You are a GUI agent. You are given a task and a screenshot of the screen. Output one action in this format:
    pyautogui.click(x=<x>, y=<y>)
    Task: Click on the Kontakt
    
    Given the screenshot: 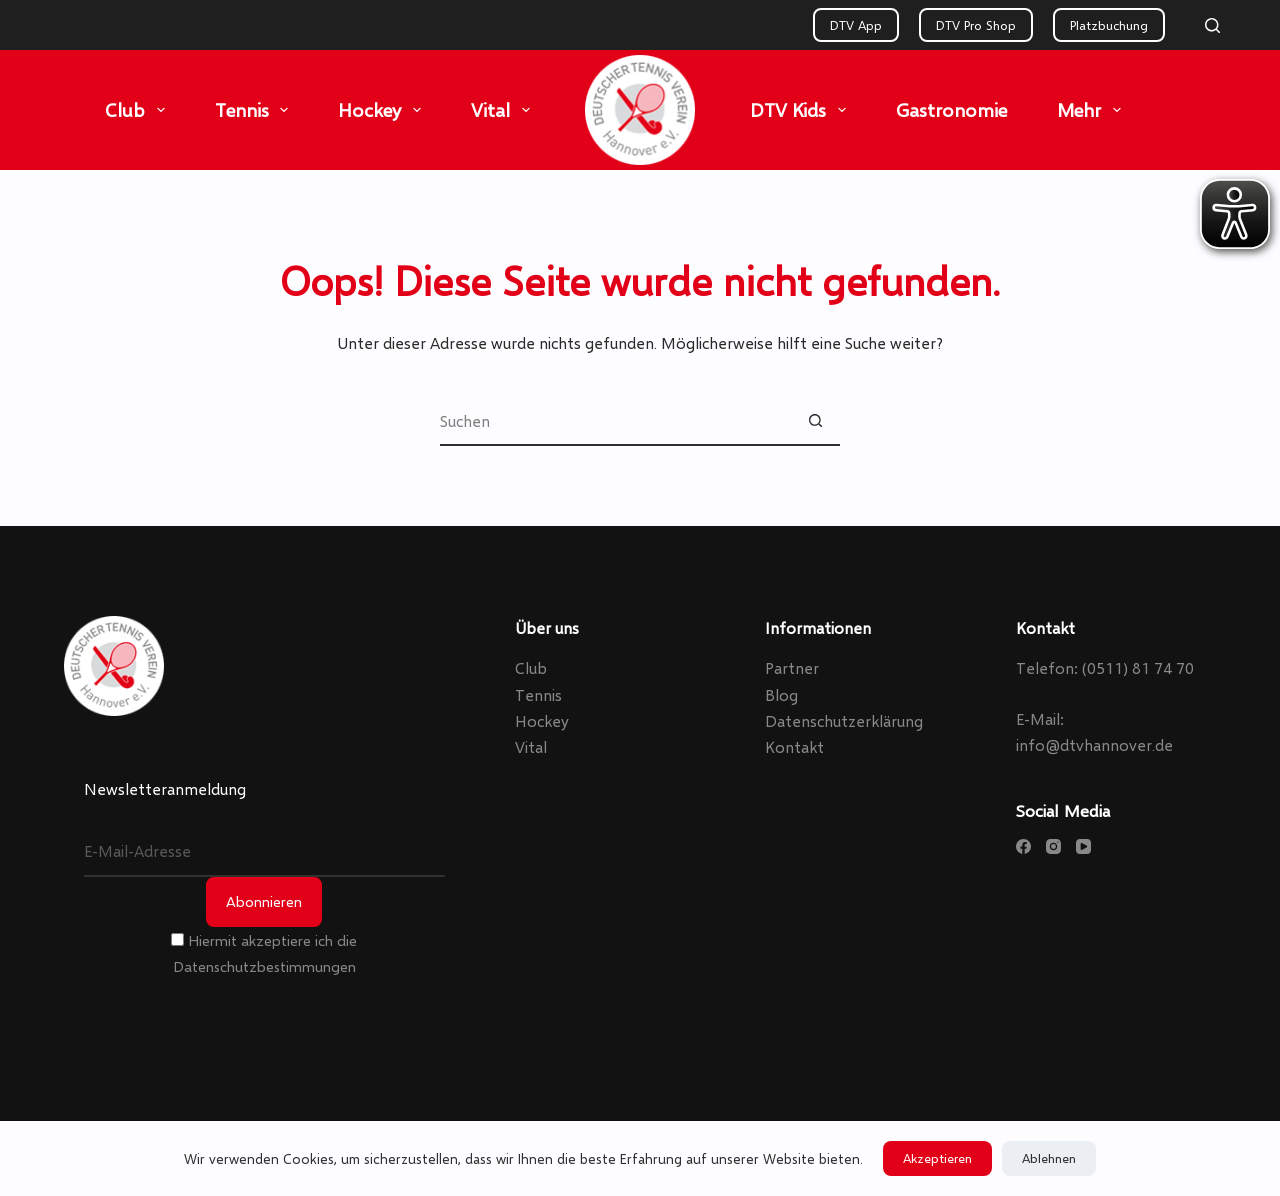 What is the action you would take?
    pyautogui.click(x=794, y=746)
    